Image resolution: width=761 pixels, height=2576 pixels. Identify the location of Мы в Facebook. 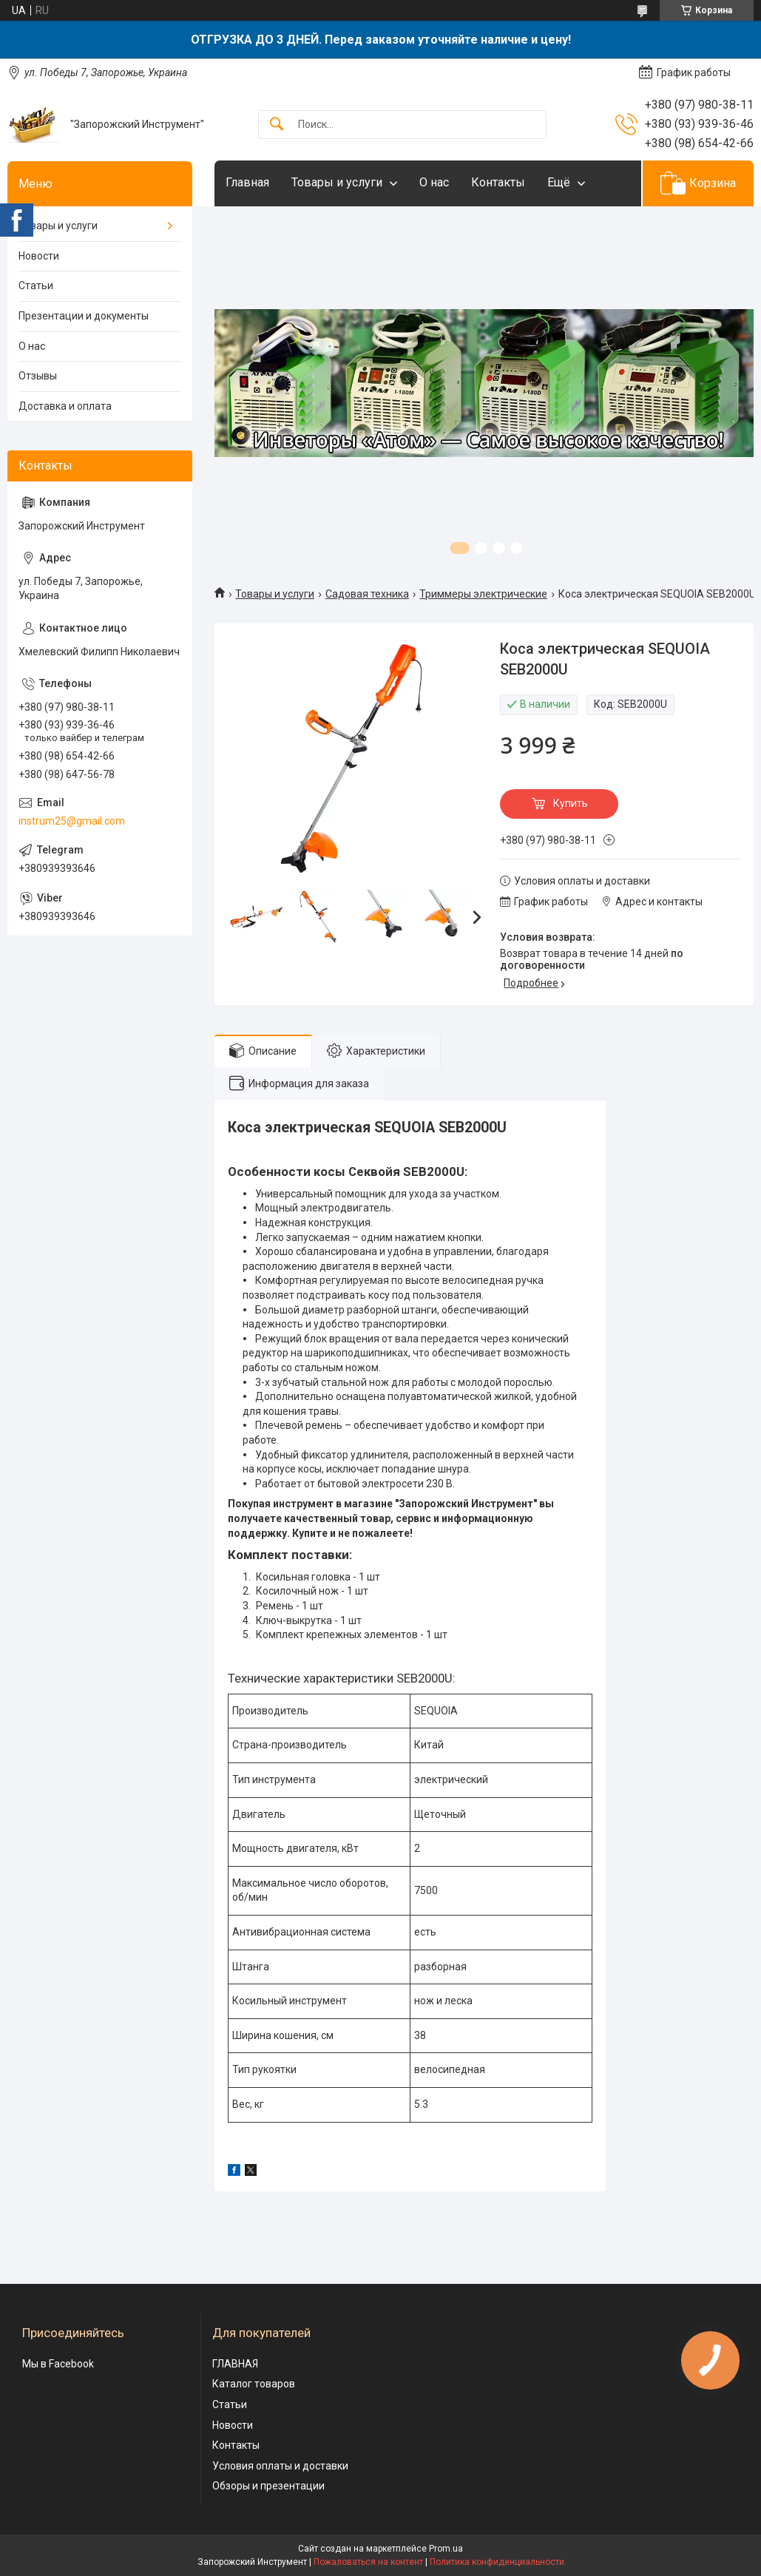
(58, 2364).